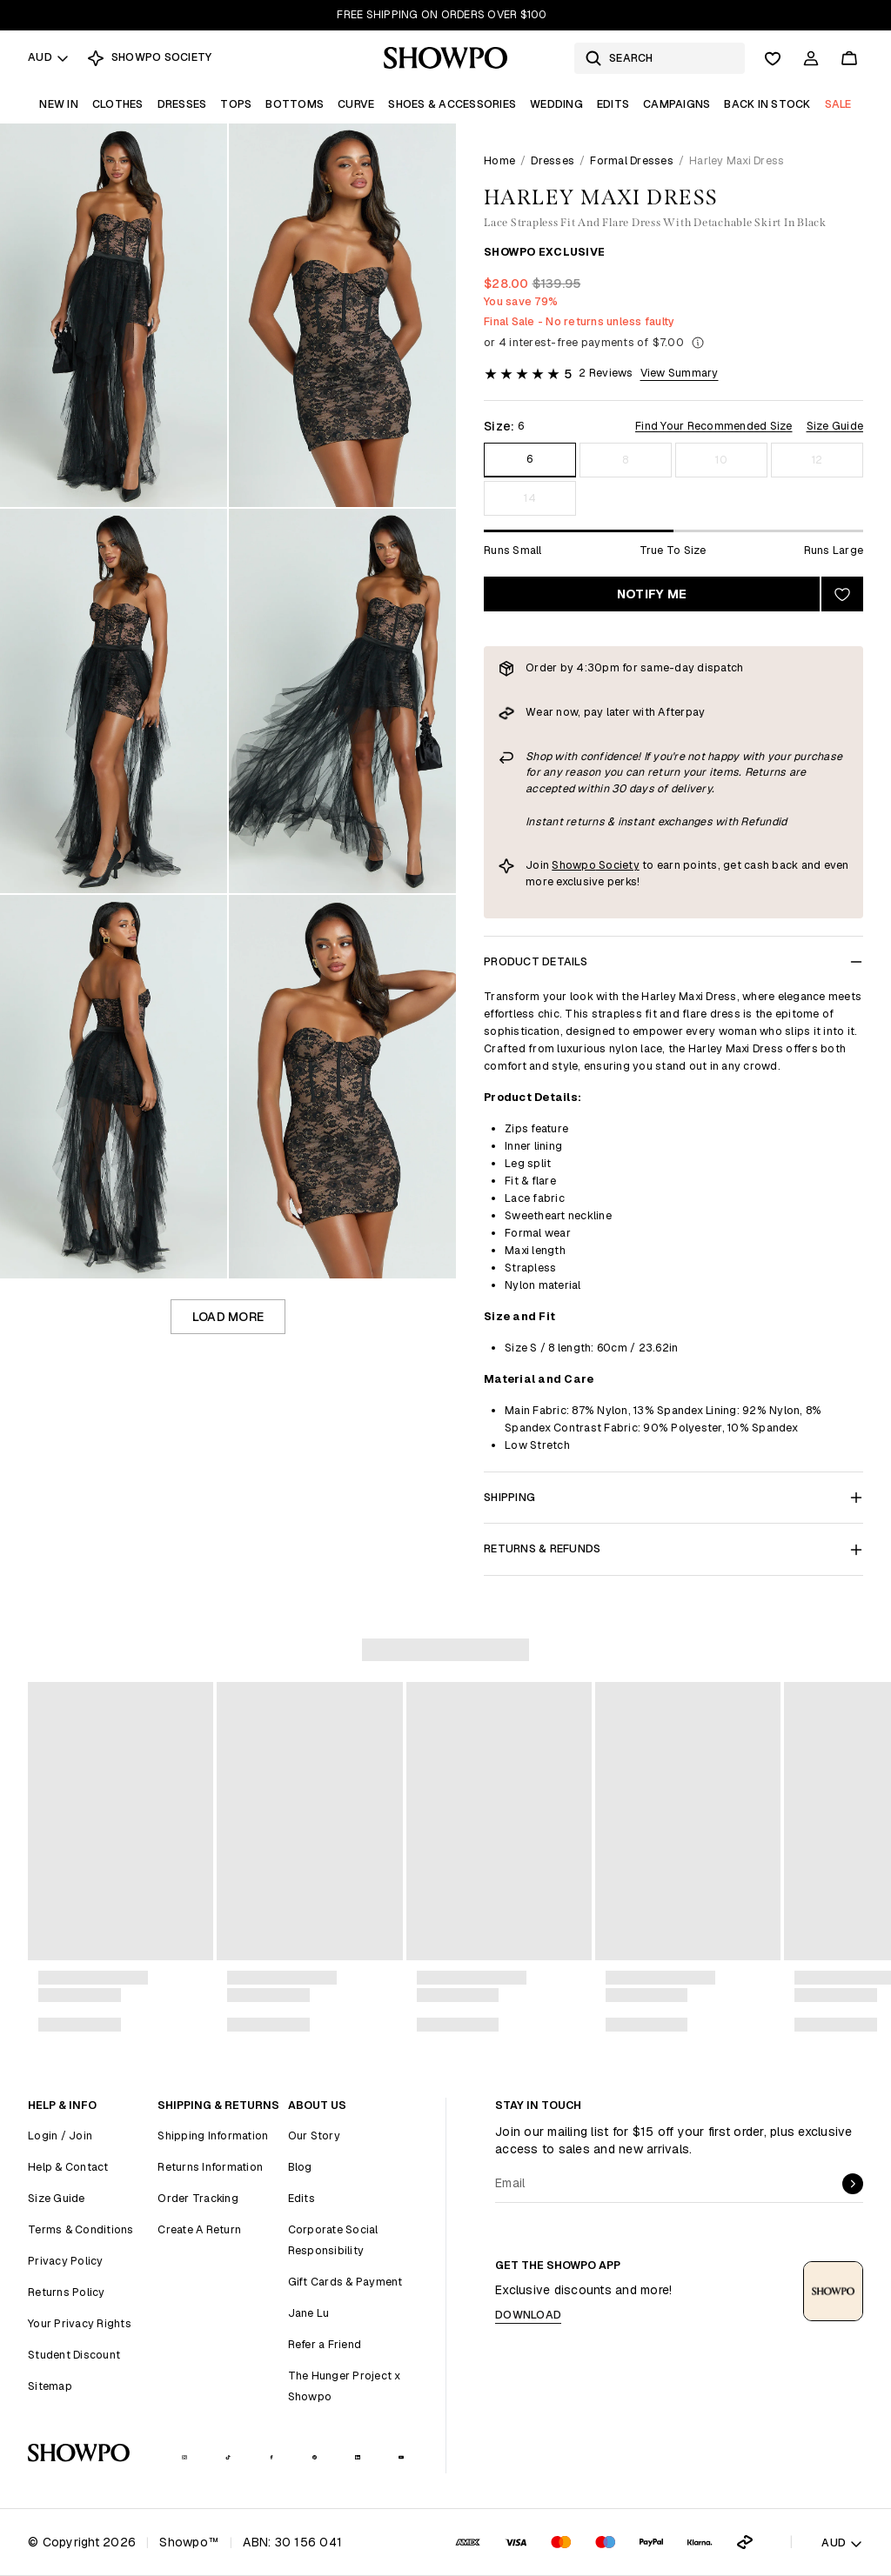 This screenshot has height=2576, width=891. What do you see at coordinates (212, 2135) in the screenshot?
I see `Shipping Information` at bounding box center [212, 2135].